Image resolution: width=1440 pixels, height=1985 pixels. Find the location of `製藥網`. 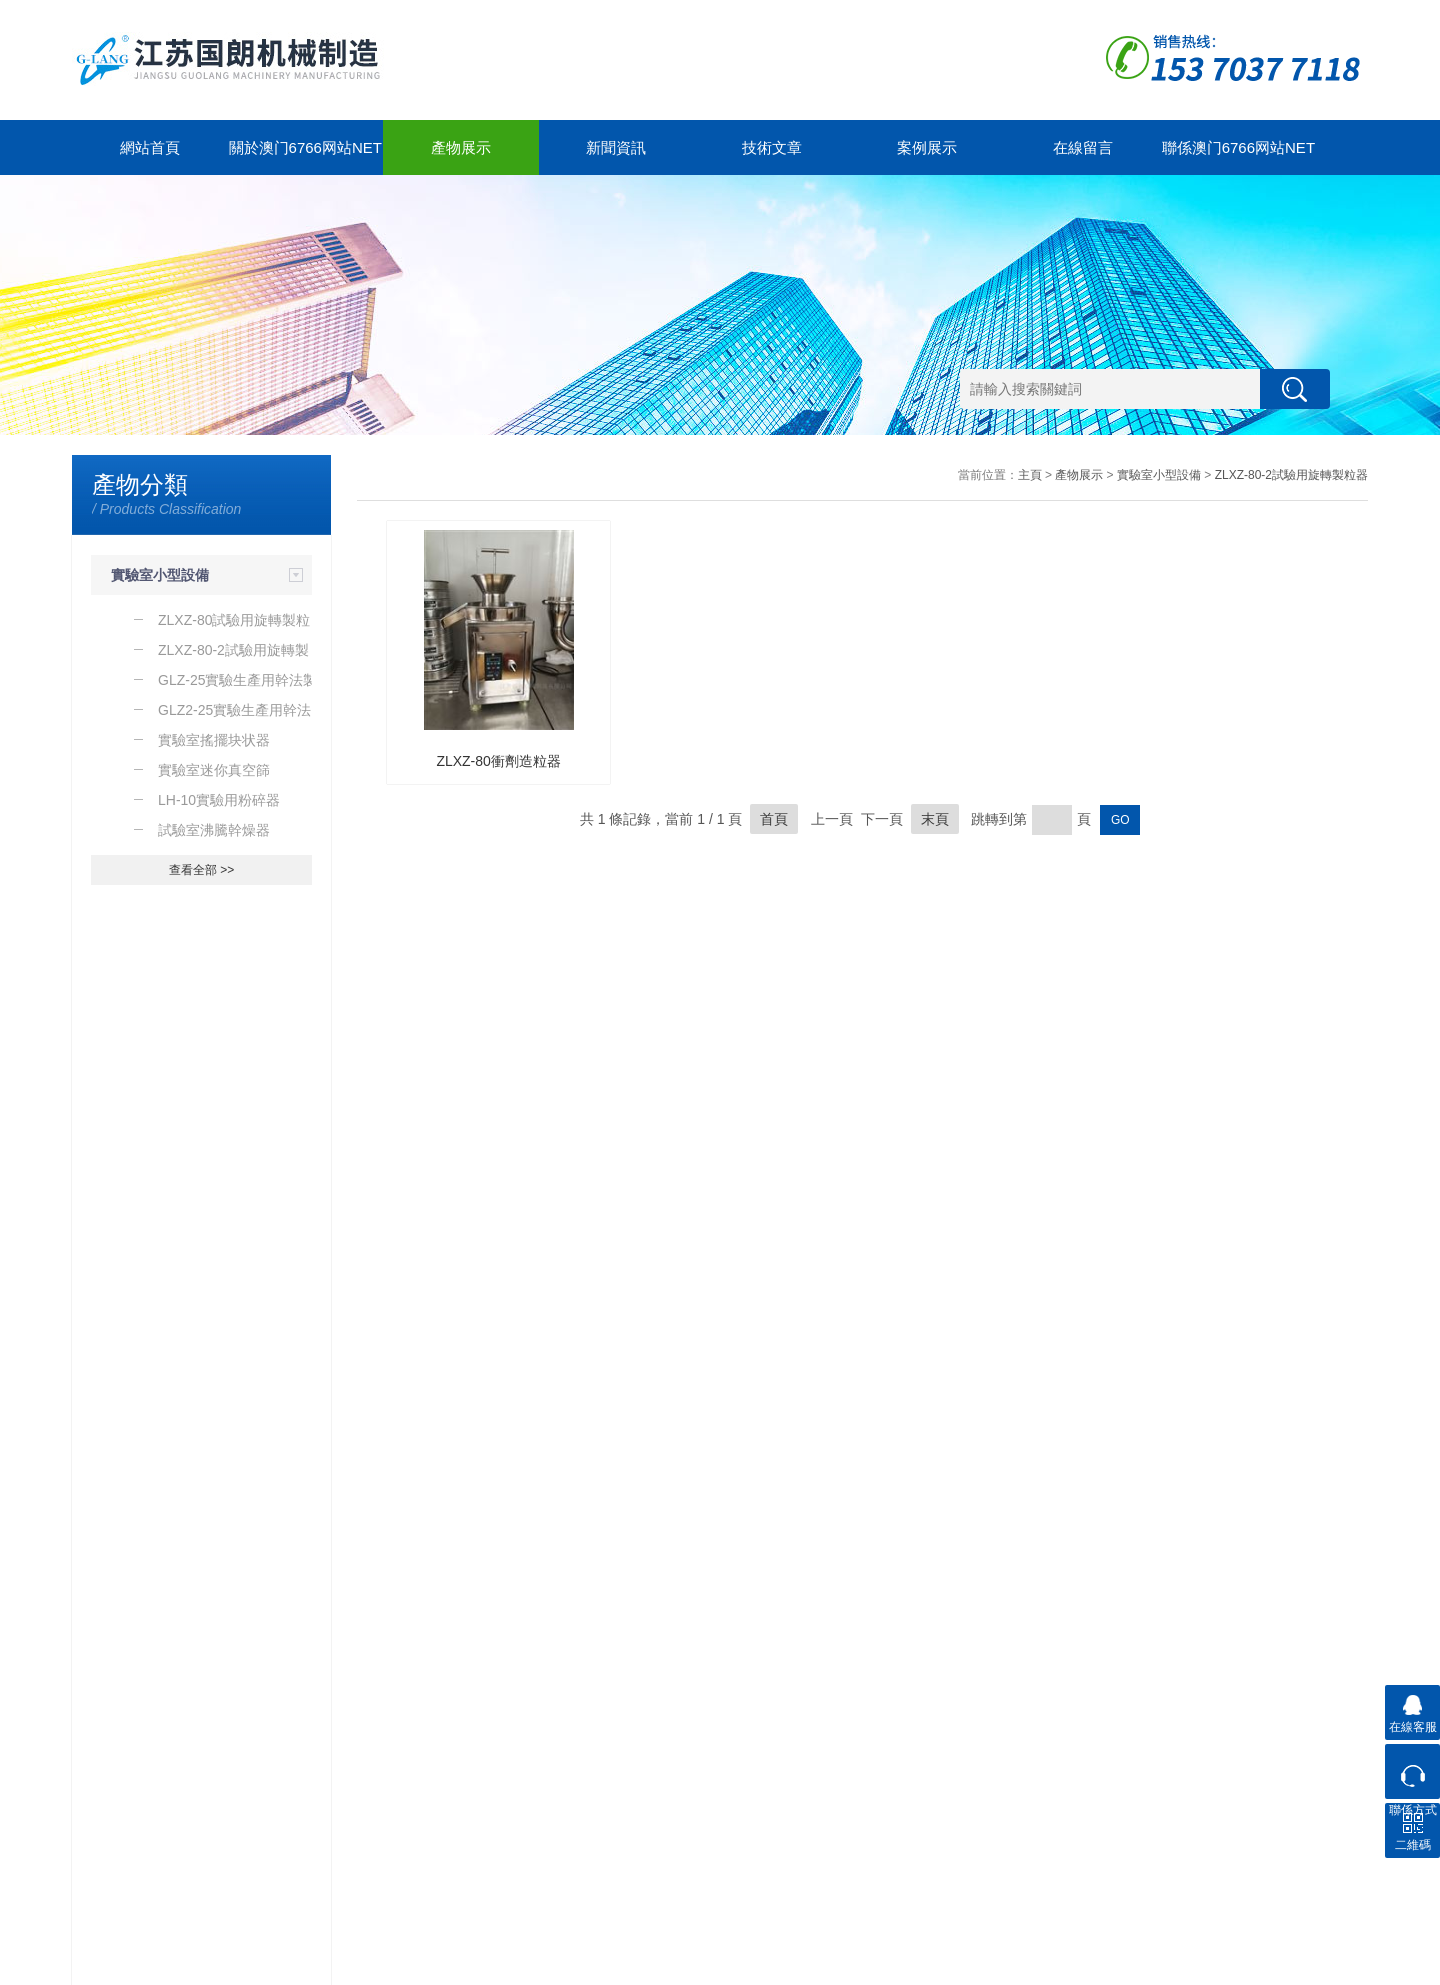

製藥網 is located at coordinates (1299, 1965).